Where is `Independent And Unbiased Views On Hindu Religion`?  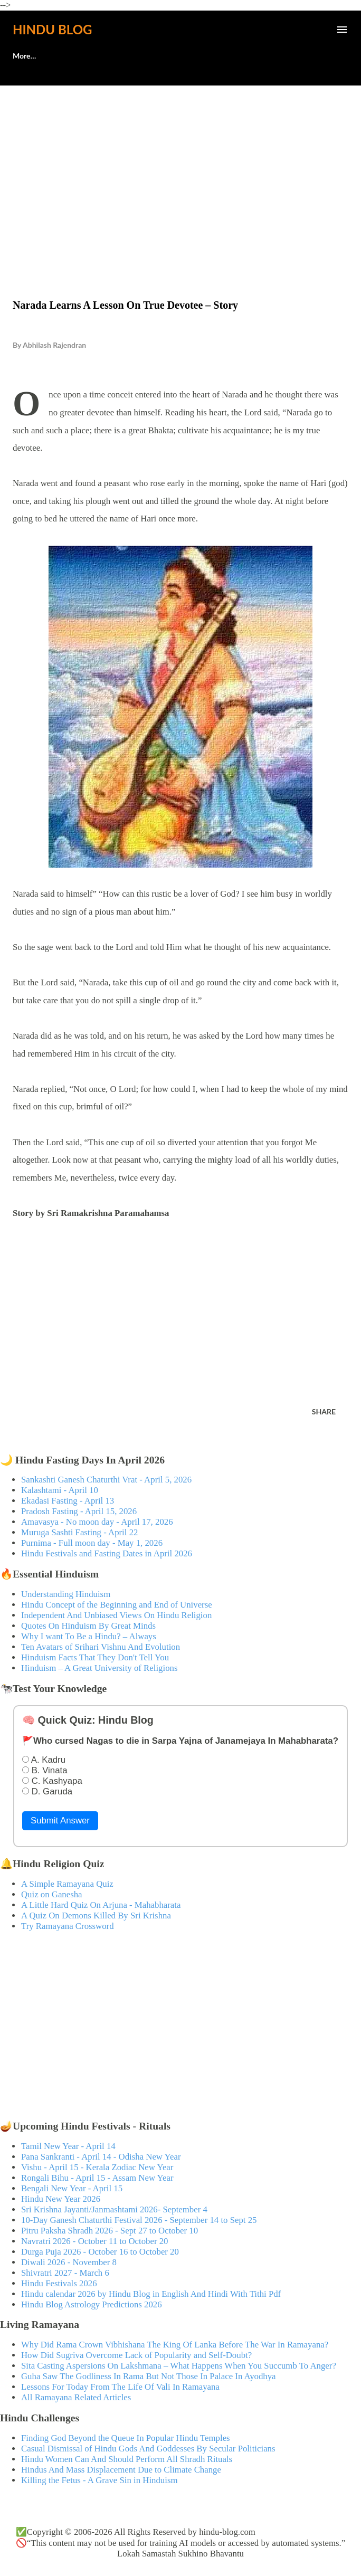 Independent And Unbiased Views On Hindu Religion is located at coordinates (116, 1615).